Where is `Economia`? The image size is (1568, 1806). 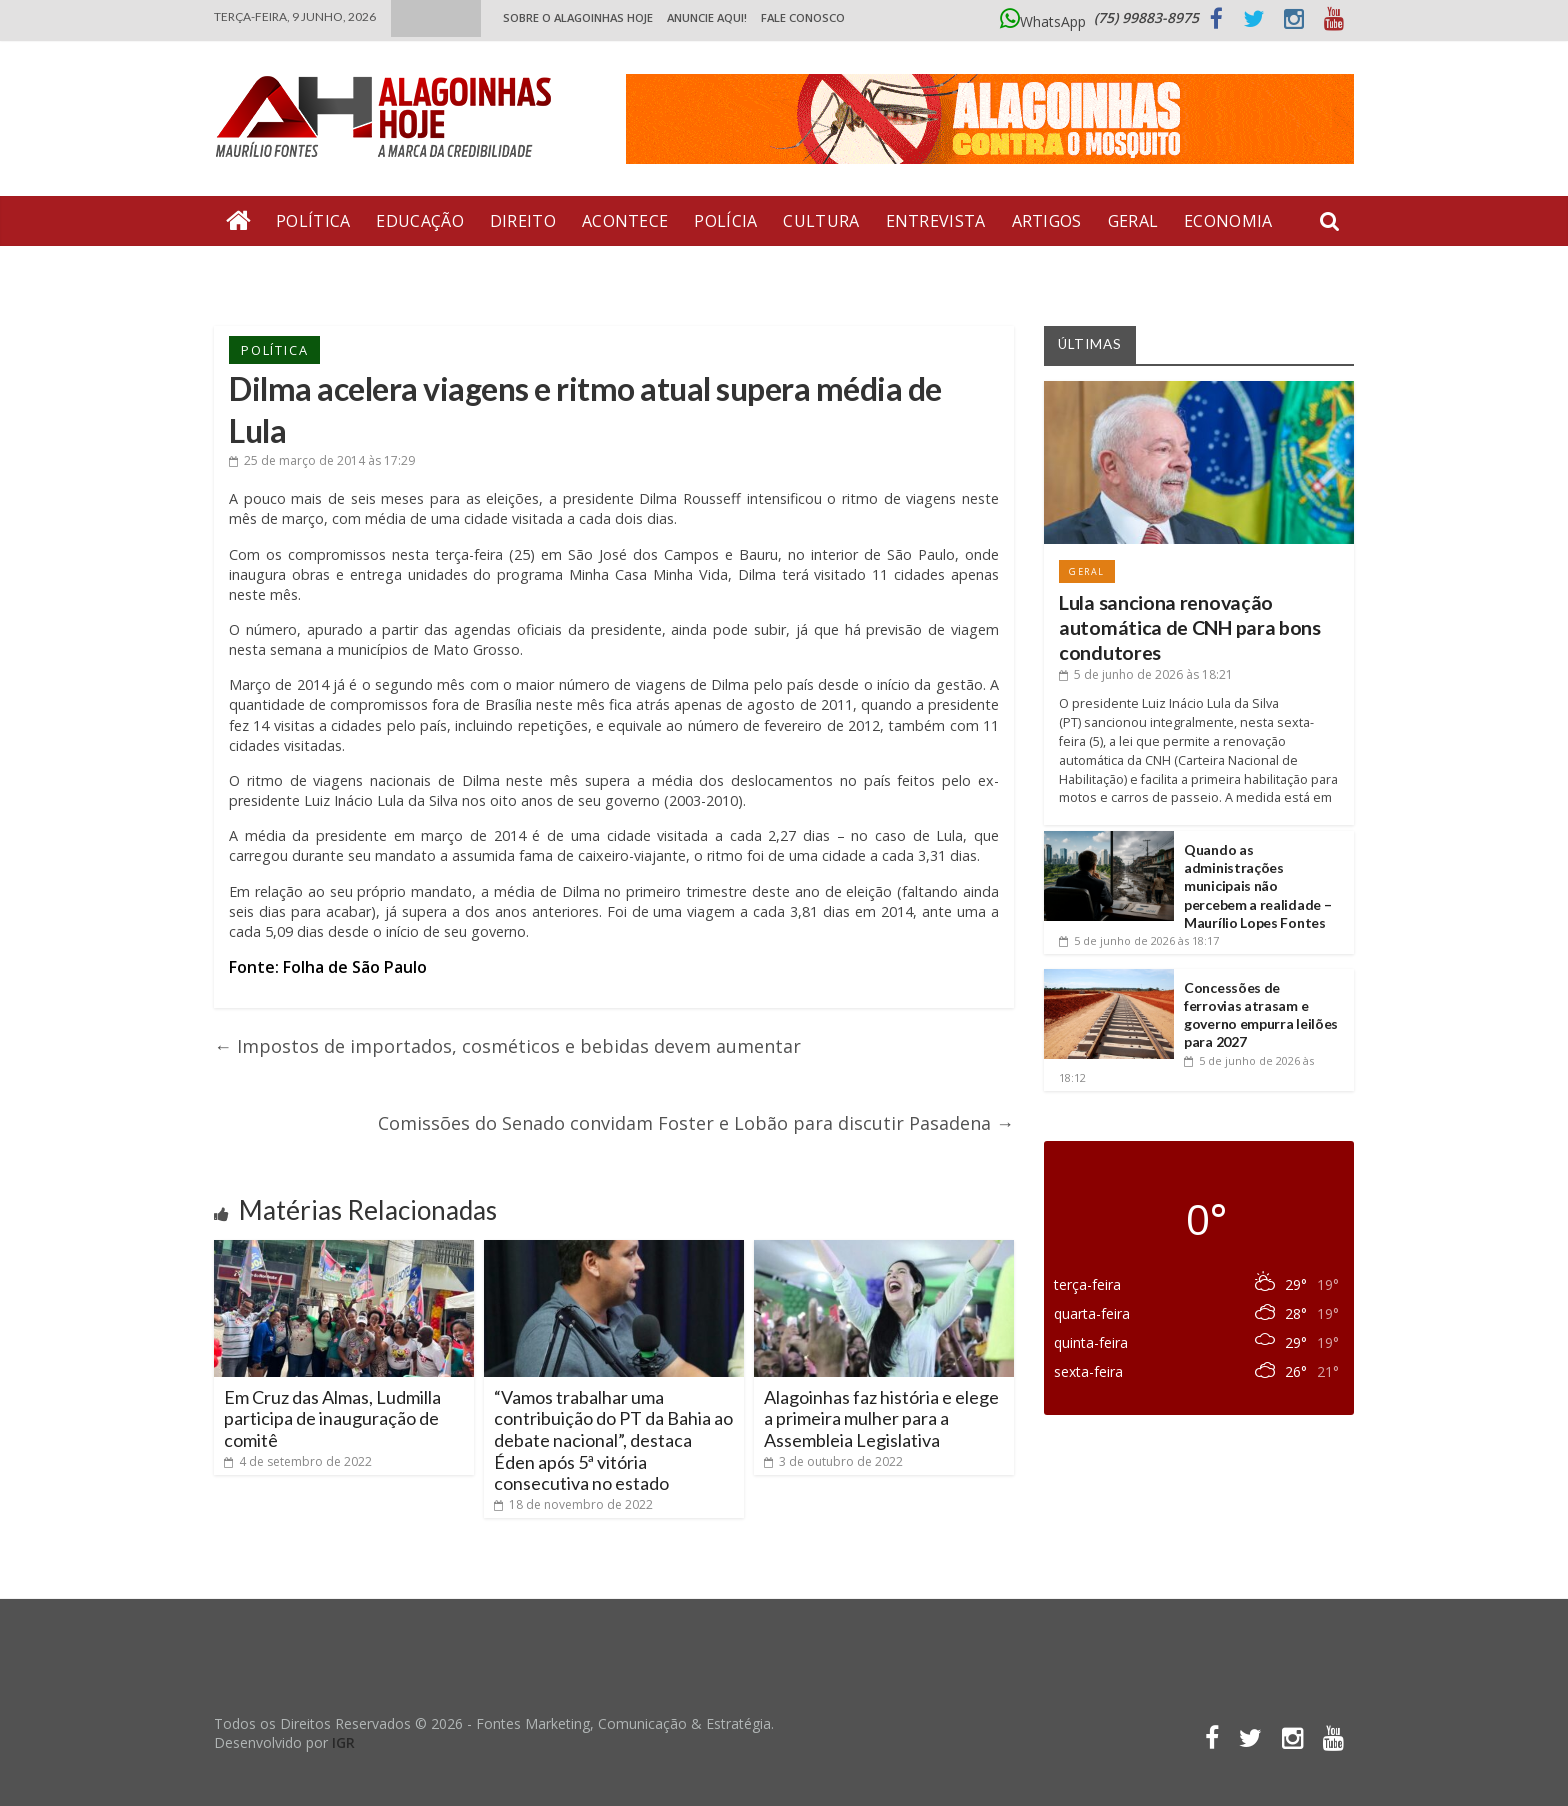 Economia is located at coordinates (1228, 221).